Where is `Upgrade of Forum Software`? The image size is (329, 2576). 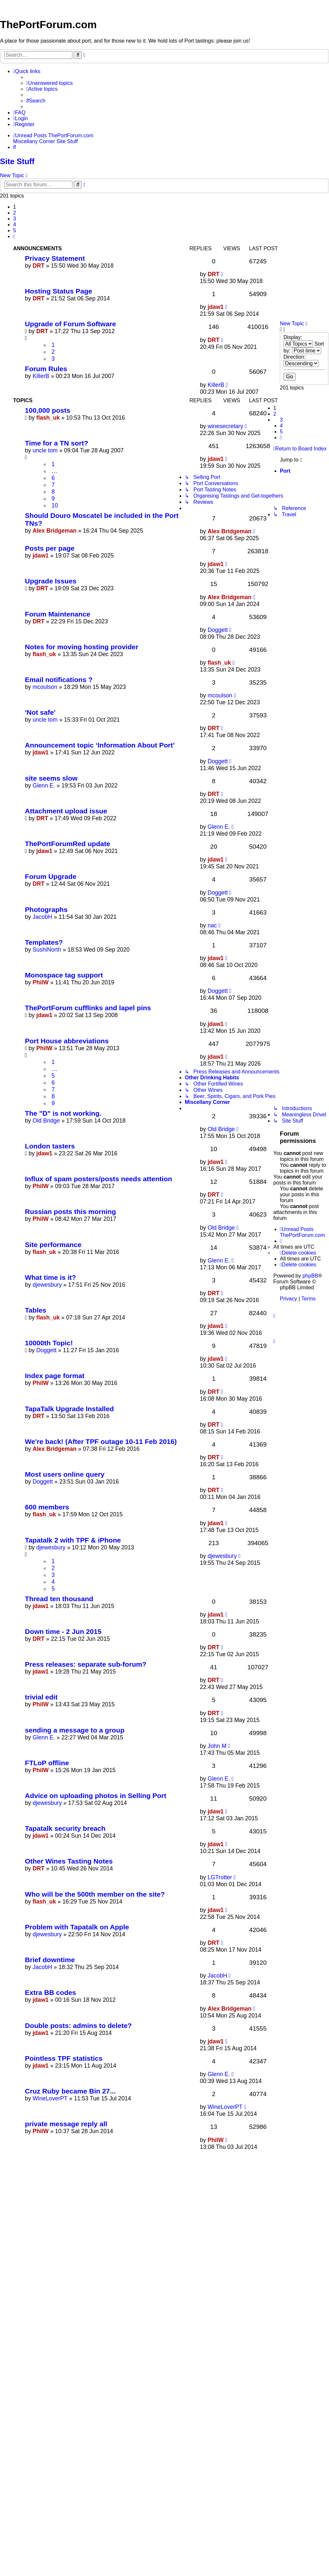
Upgrade of Forum Software is located at coordinates (70, 324).